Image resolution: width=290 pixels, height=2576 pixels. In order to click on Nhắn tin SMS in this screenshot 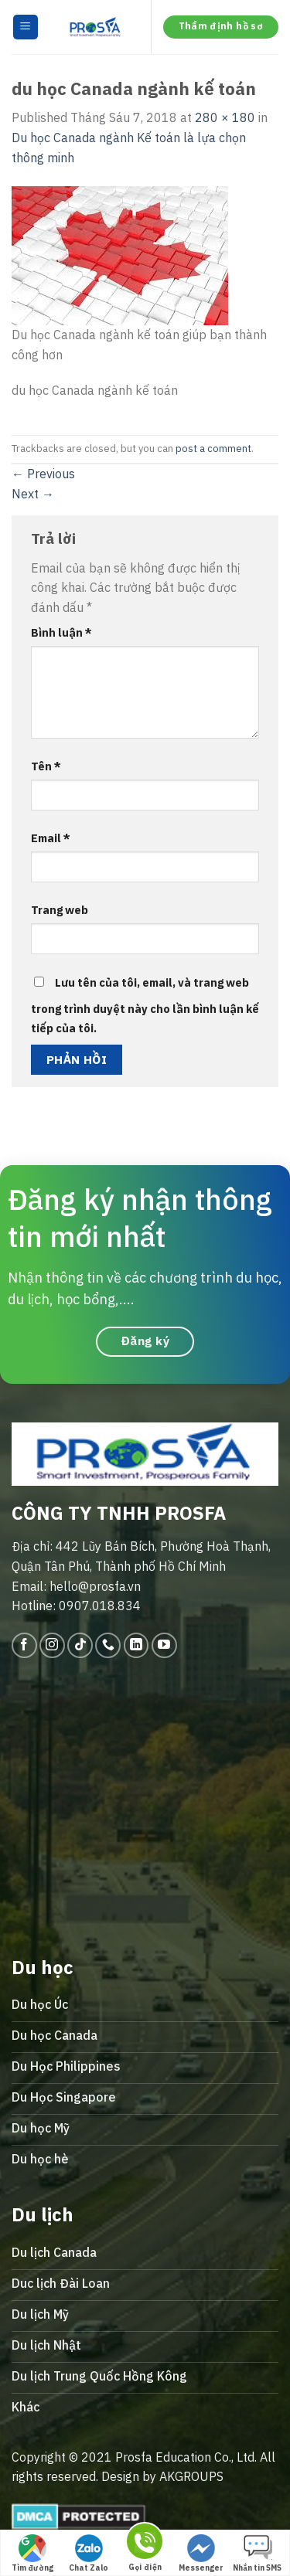, I will do `click(257, 2553)`.